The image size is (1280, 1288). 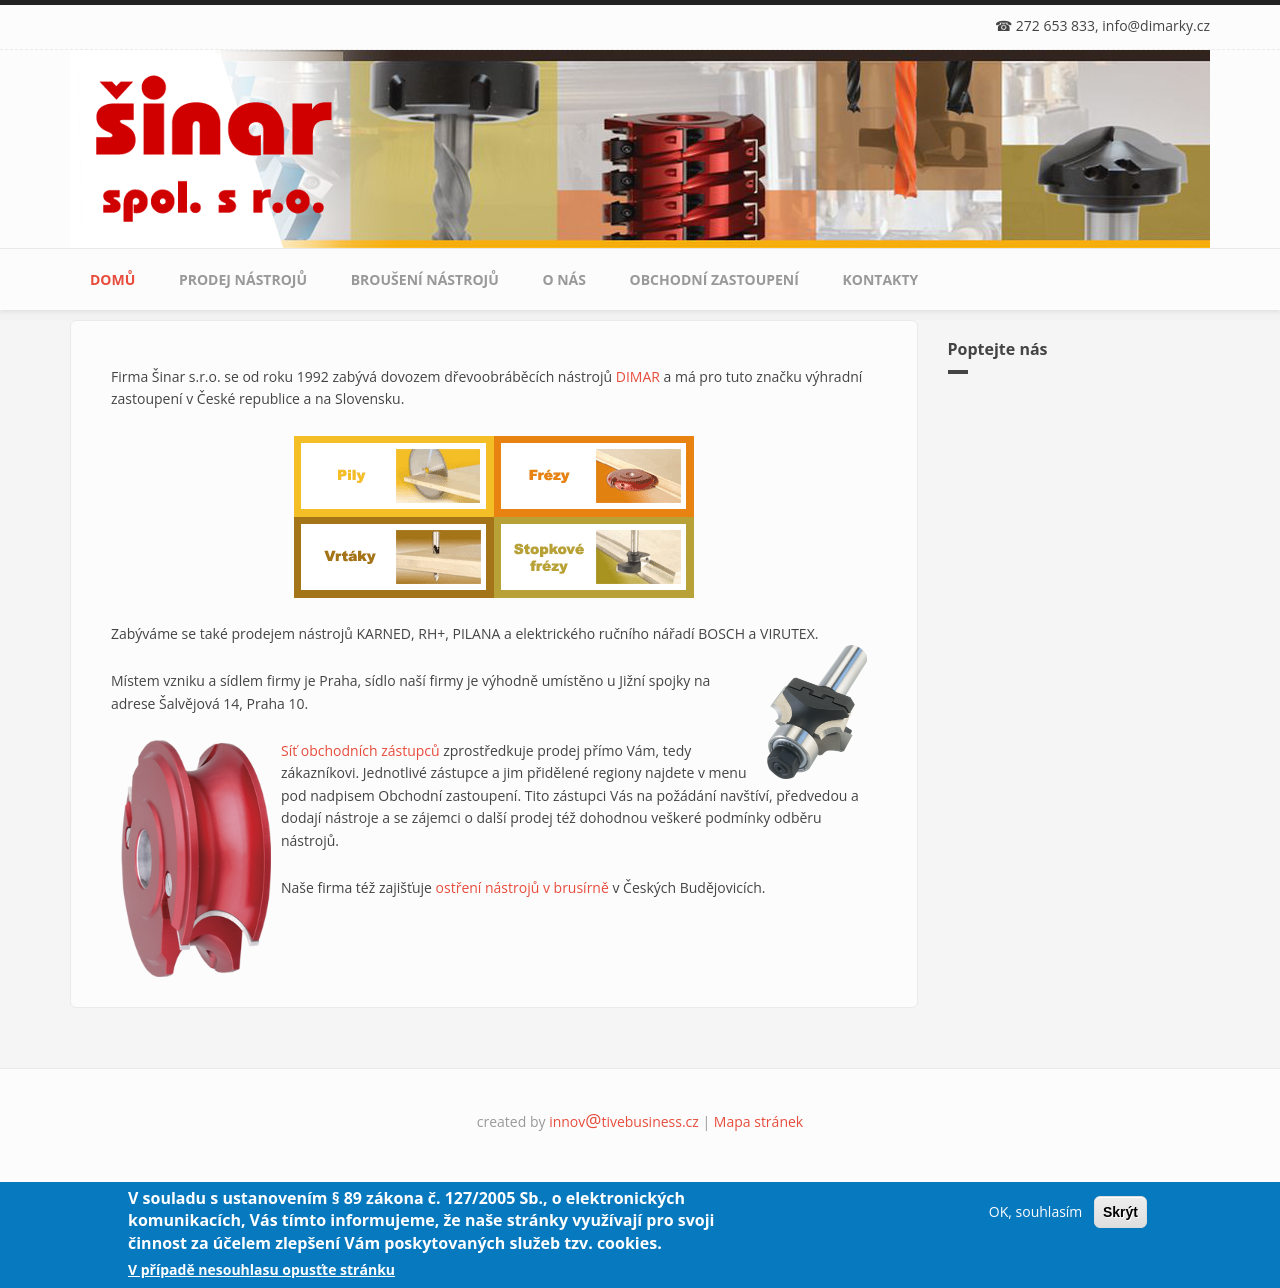 I want to click on Síť obchodních zástupců, so click(x=360, y=750).